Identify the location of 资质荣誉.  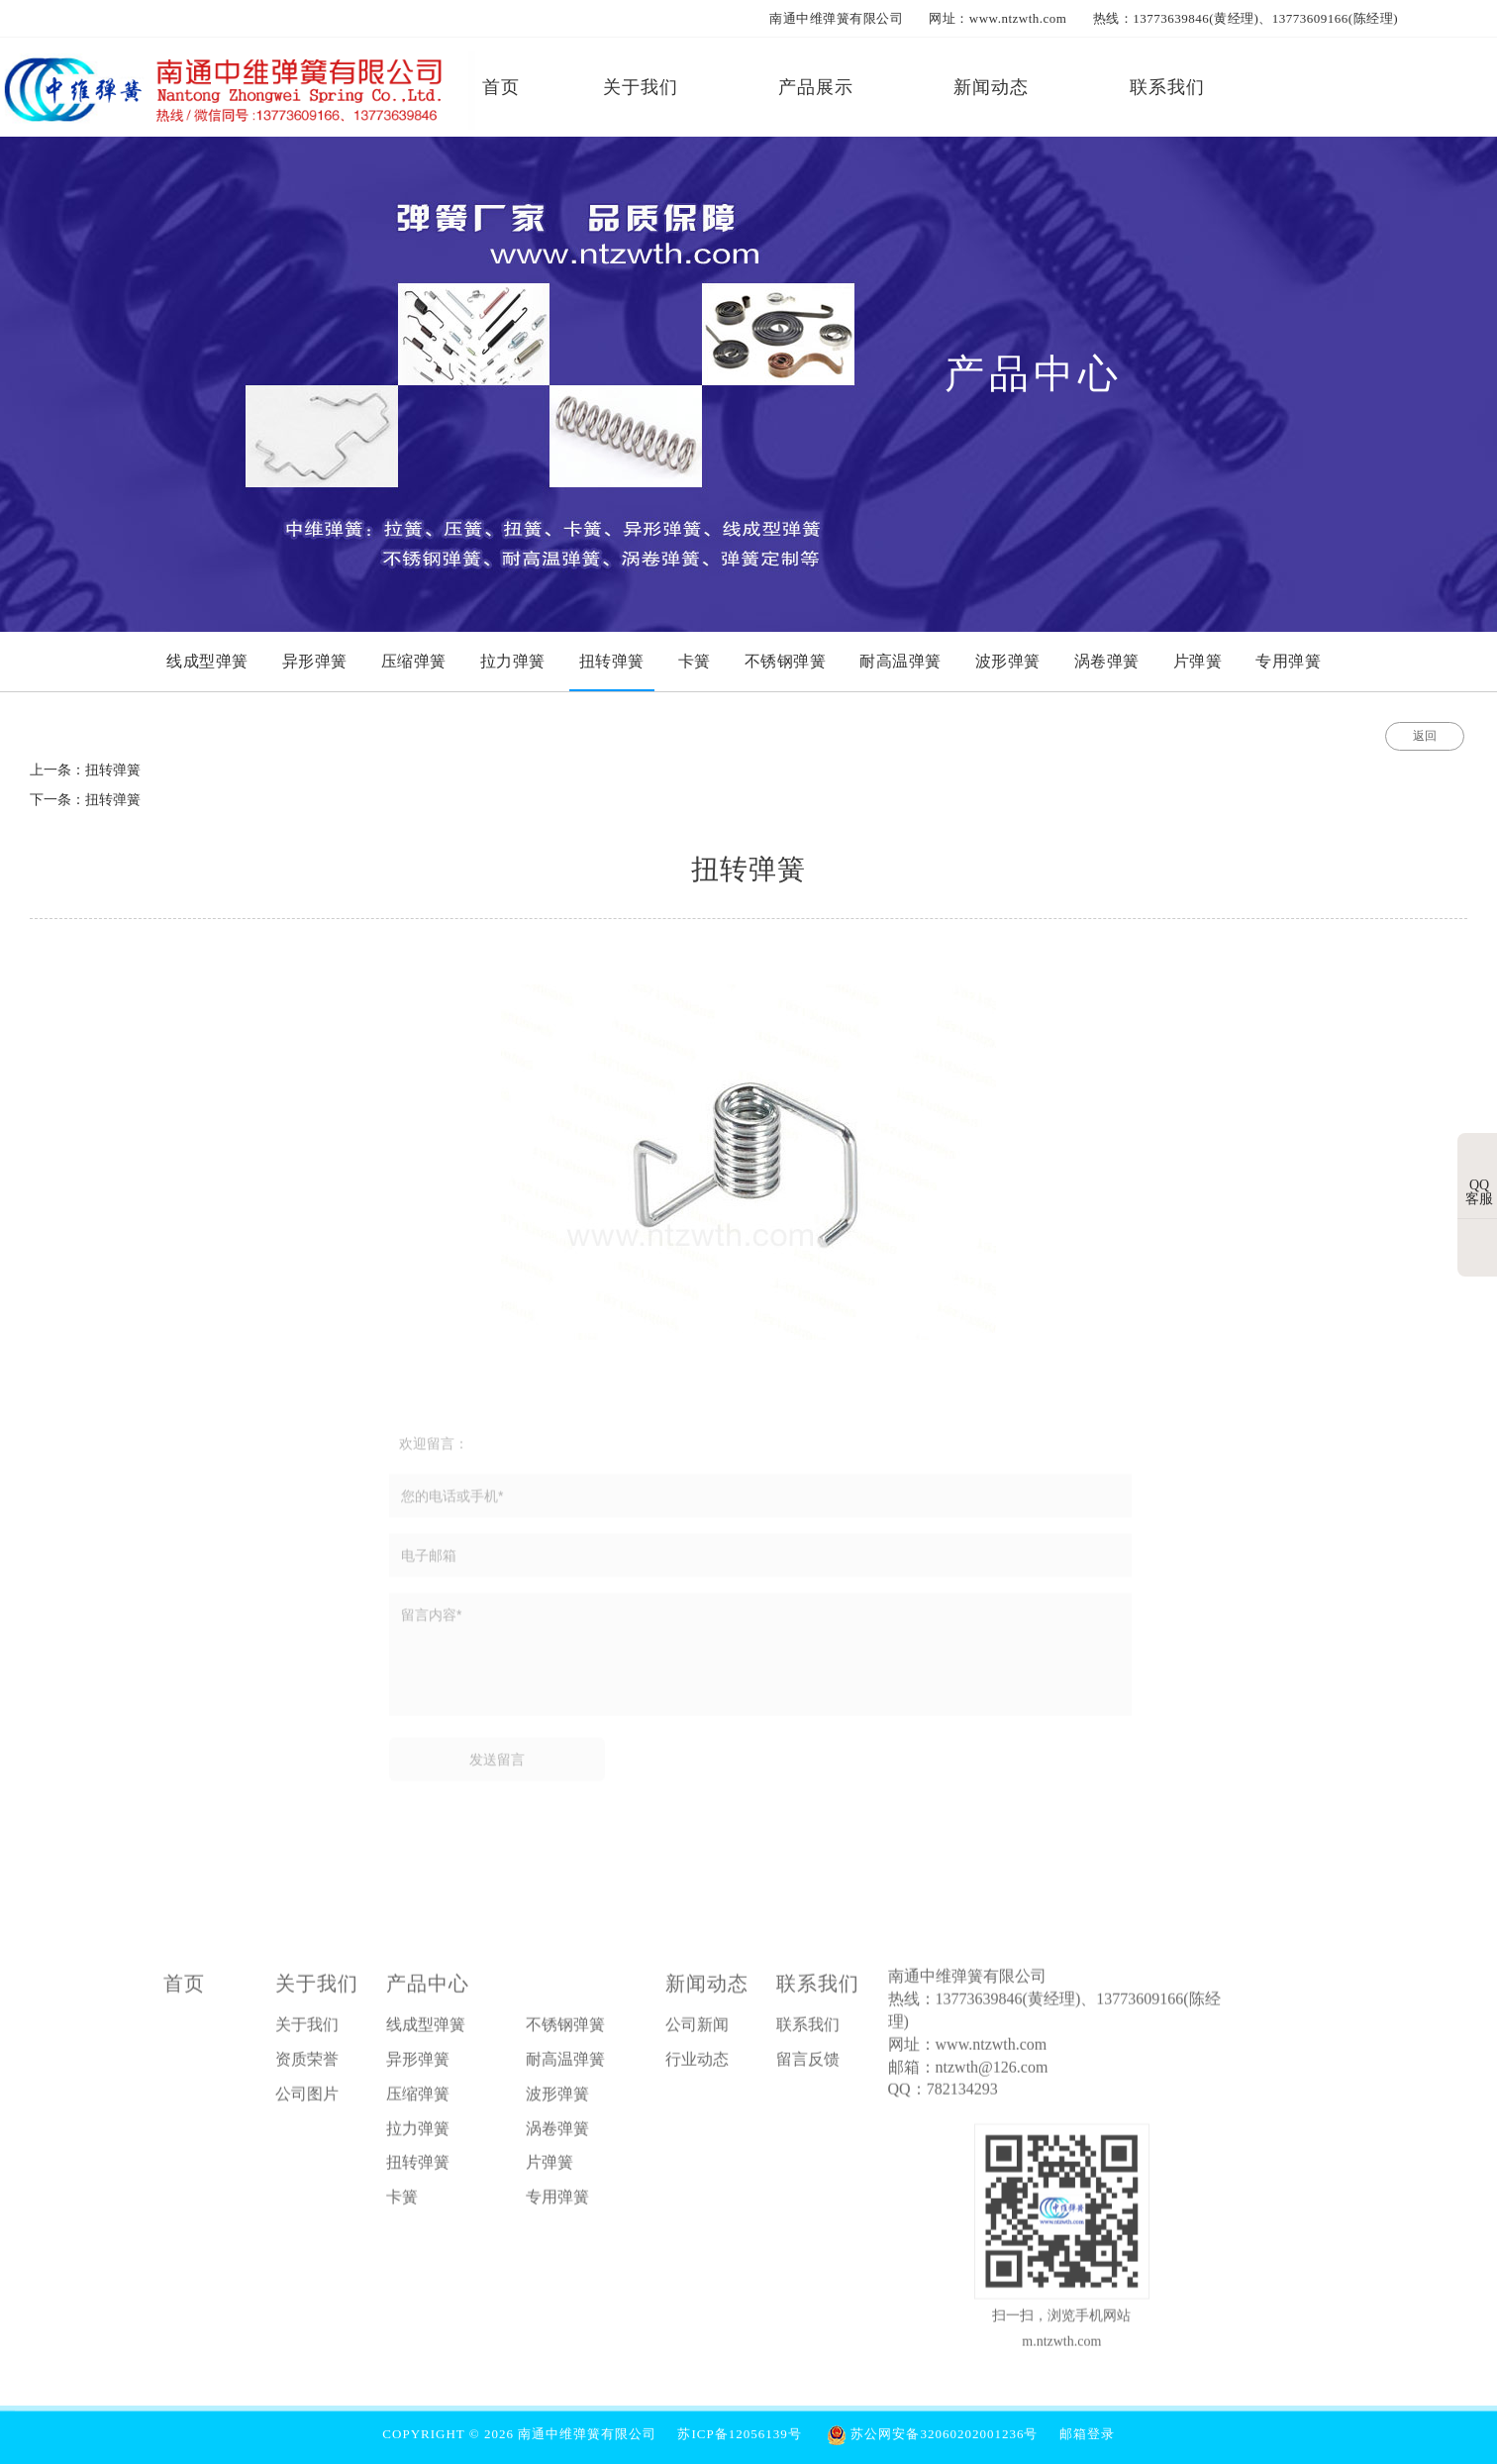
(307, 2065).